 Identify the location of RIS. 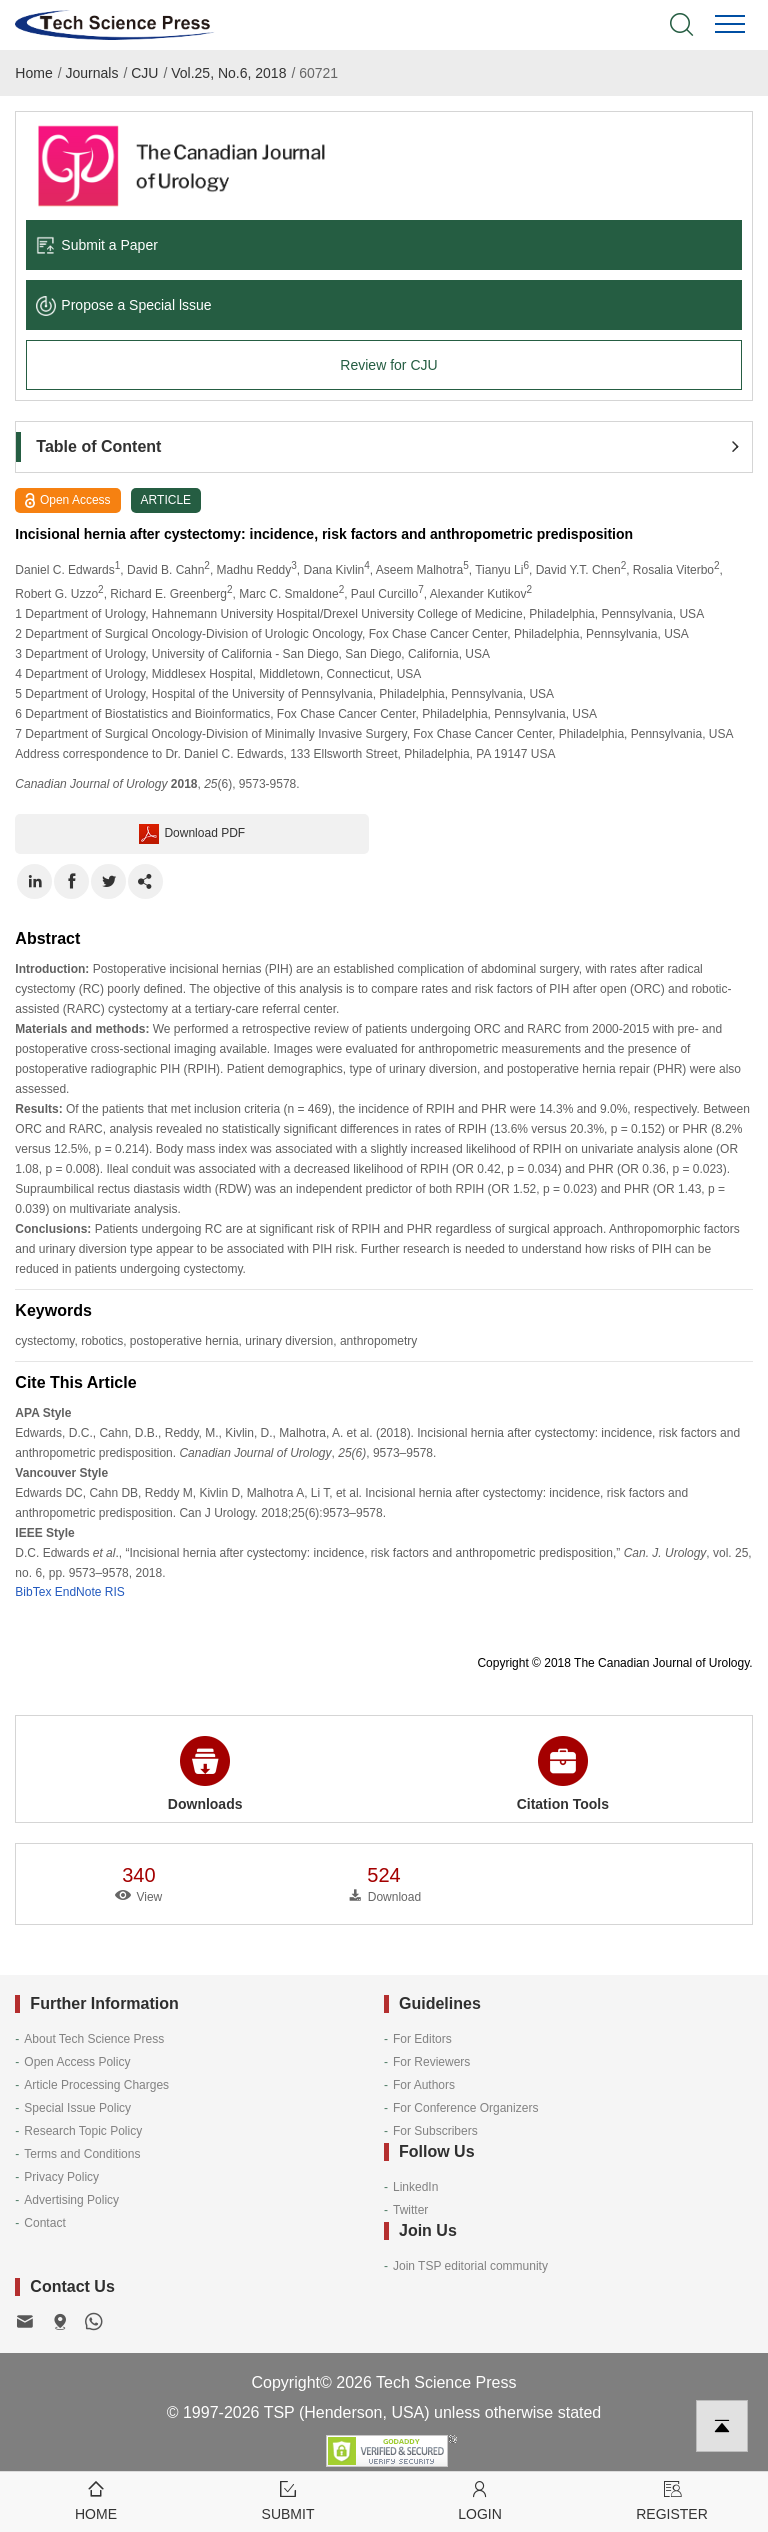
(115, 1592).